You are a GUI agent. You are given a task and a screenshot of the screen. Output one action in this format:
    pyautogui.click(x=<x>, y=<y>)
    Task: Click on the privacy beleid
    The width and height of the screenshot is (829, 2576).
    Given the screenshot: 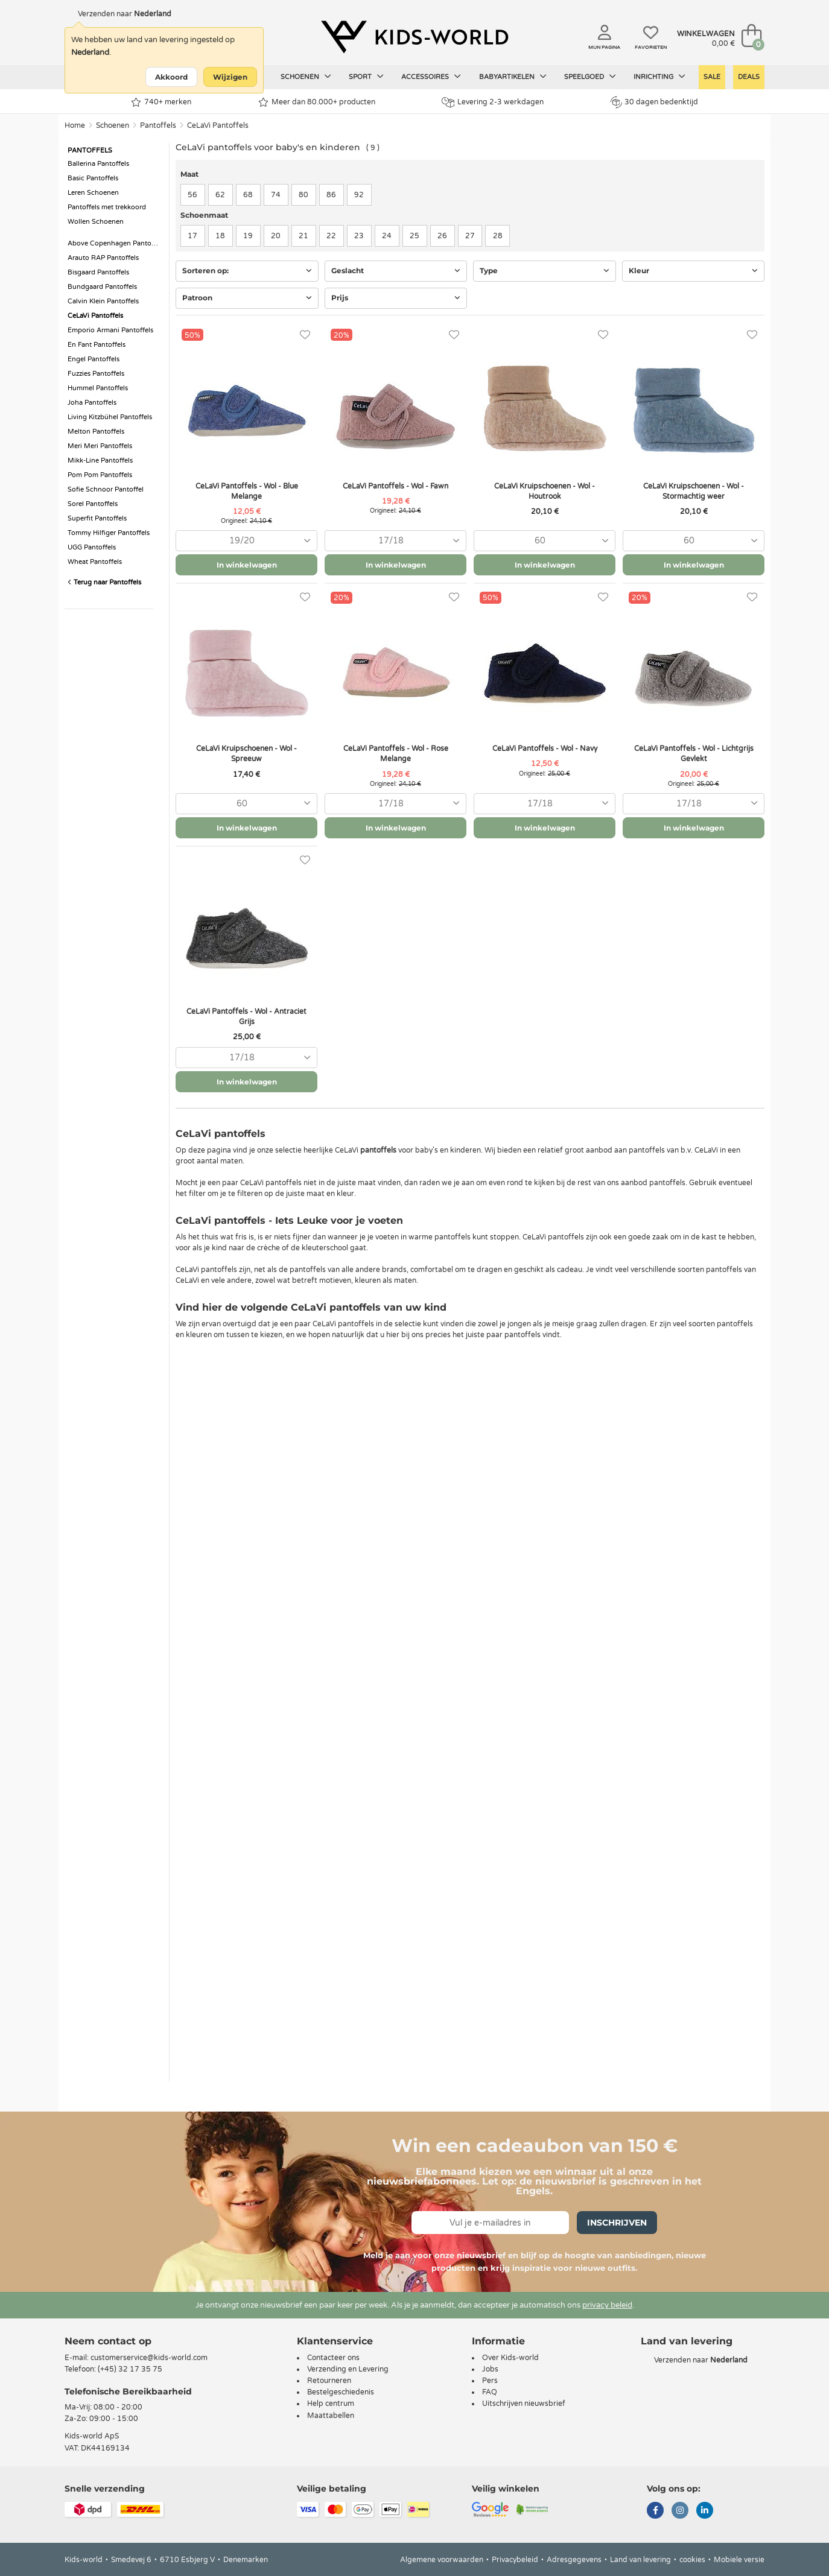 What is the action you would take?
    pyautogui.click(x=607, y=2305)
    